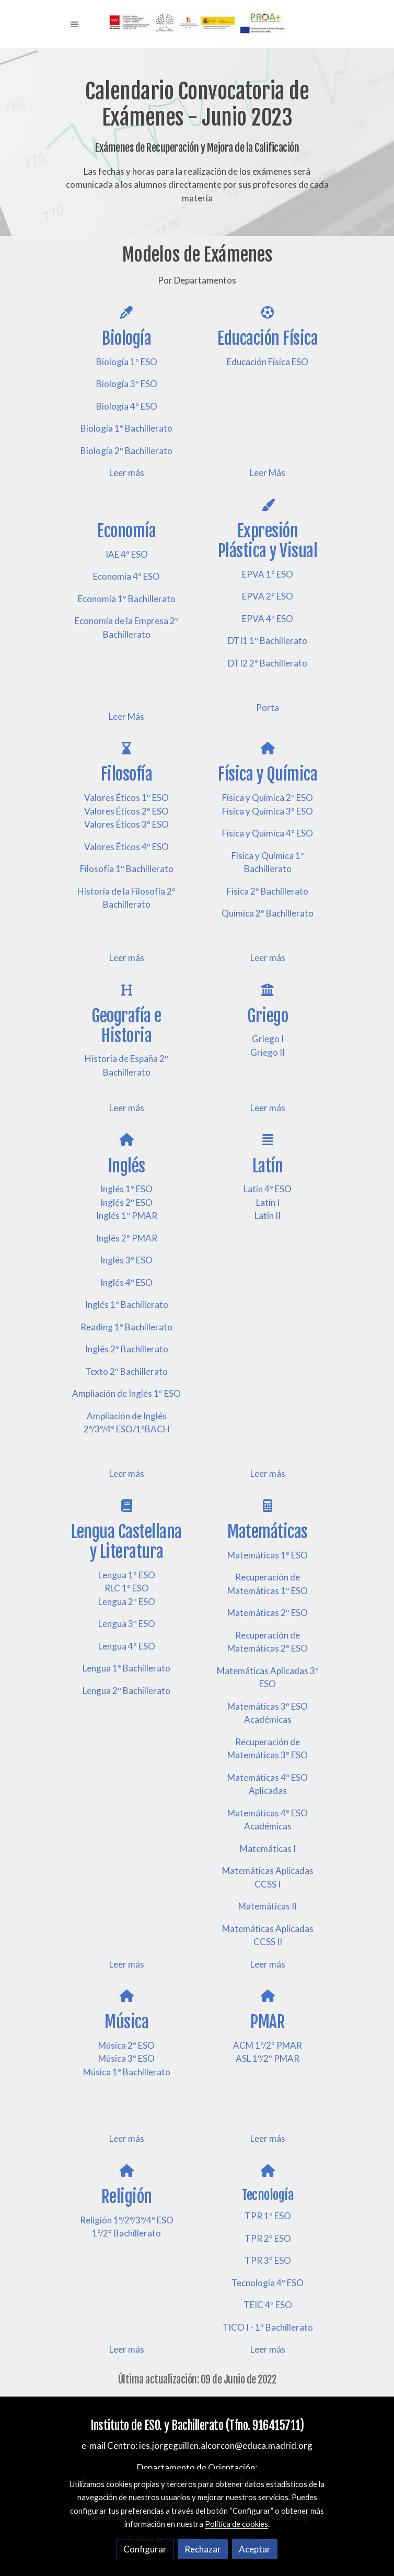 This screenshot has width=394, height=2576. What do you see at coordinates (267, 472) in the screenshot?
I see `Leer Más` at bounding box center [267, 472].